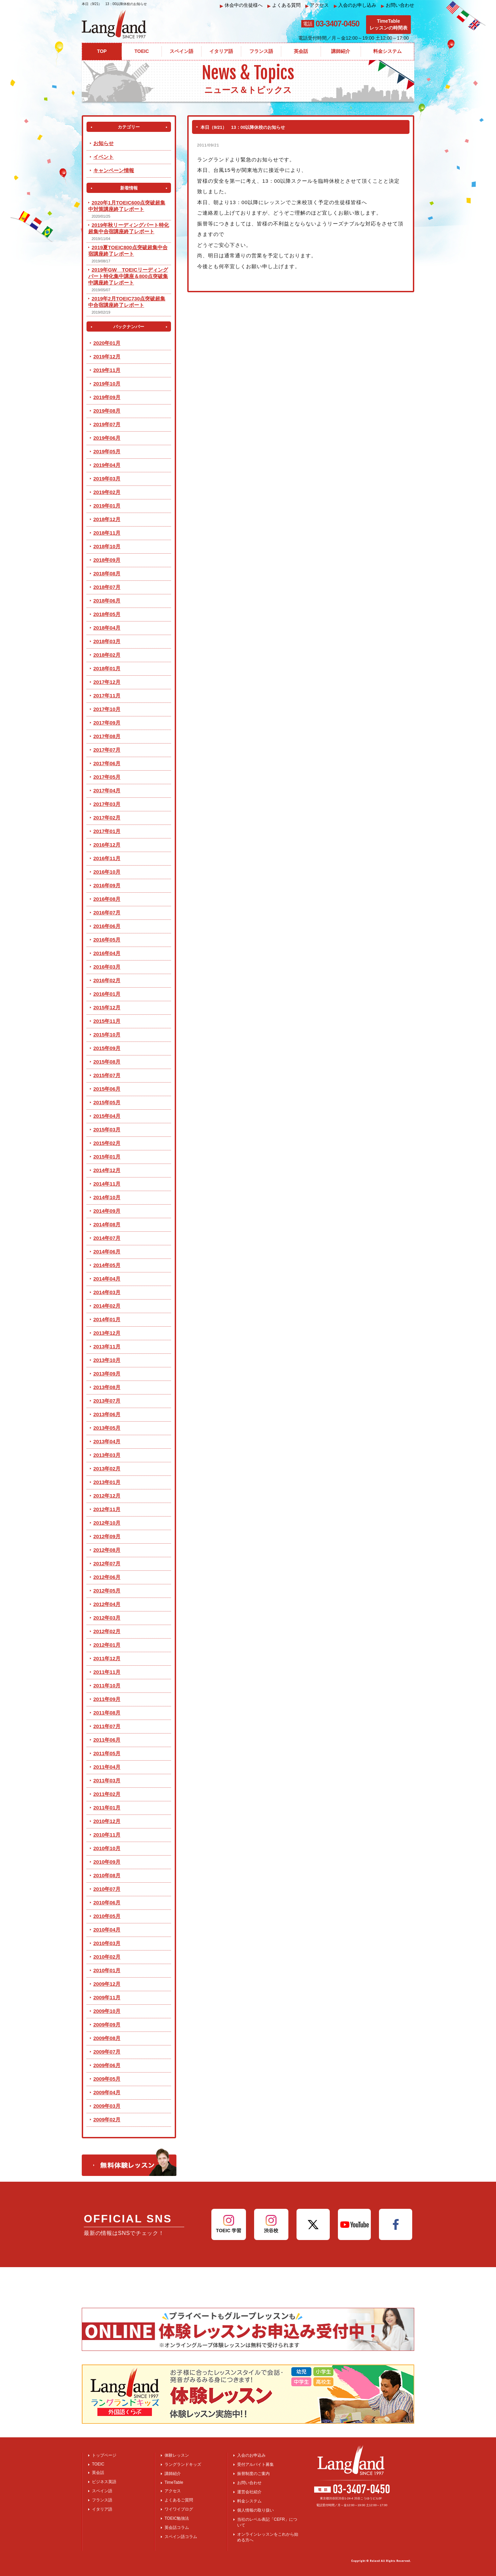 Image resolution: width=496 pixels, height=2576 pixels. Describe the element at coordinates (106, 1509) in the screenshot. I see `2012年11月` at that location.